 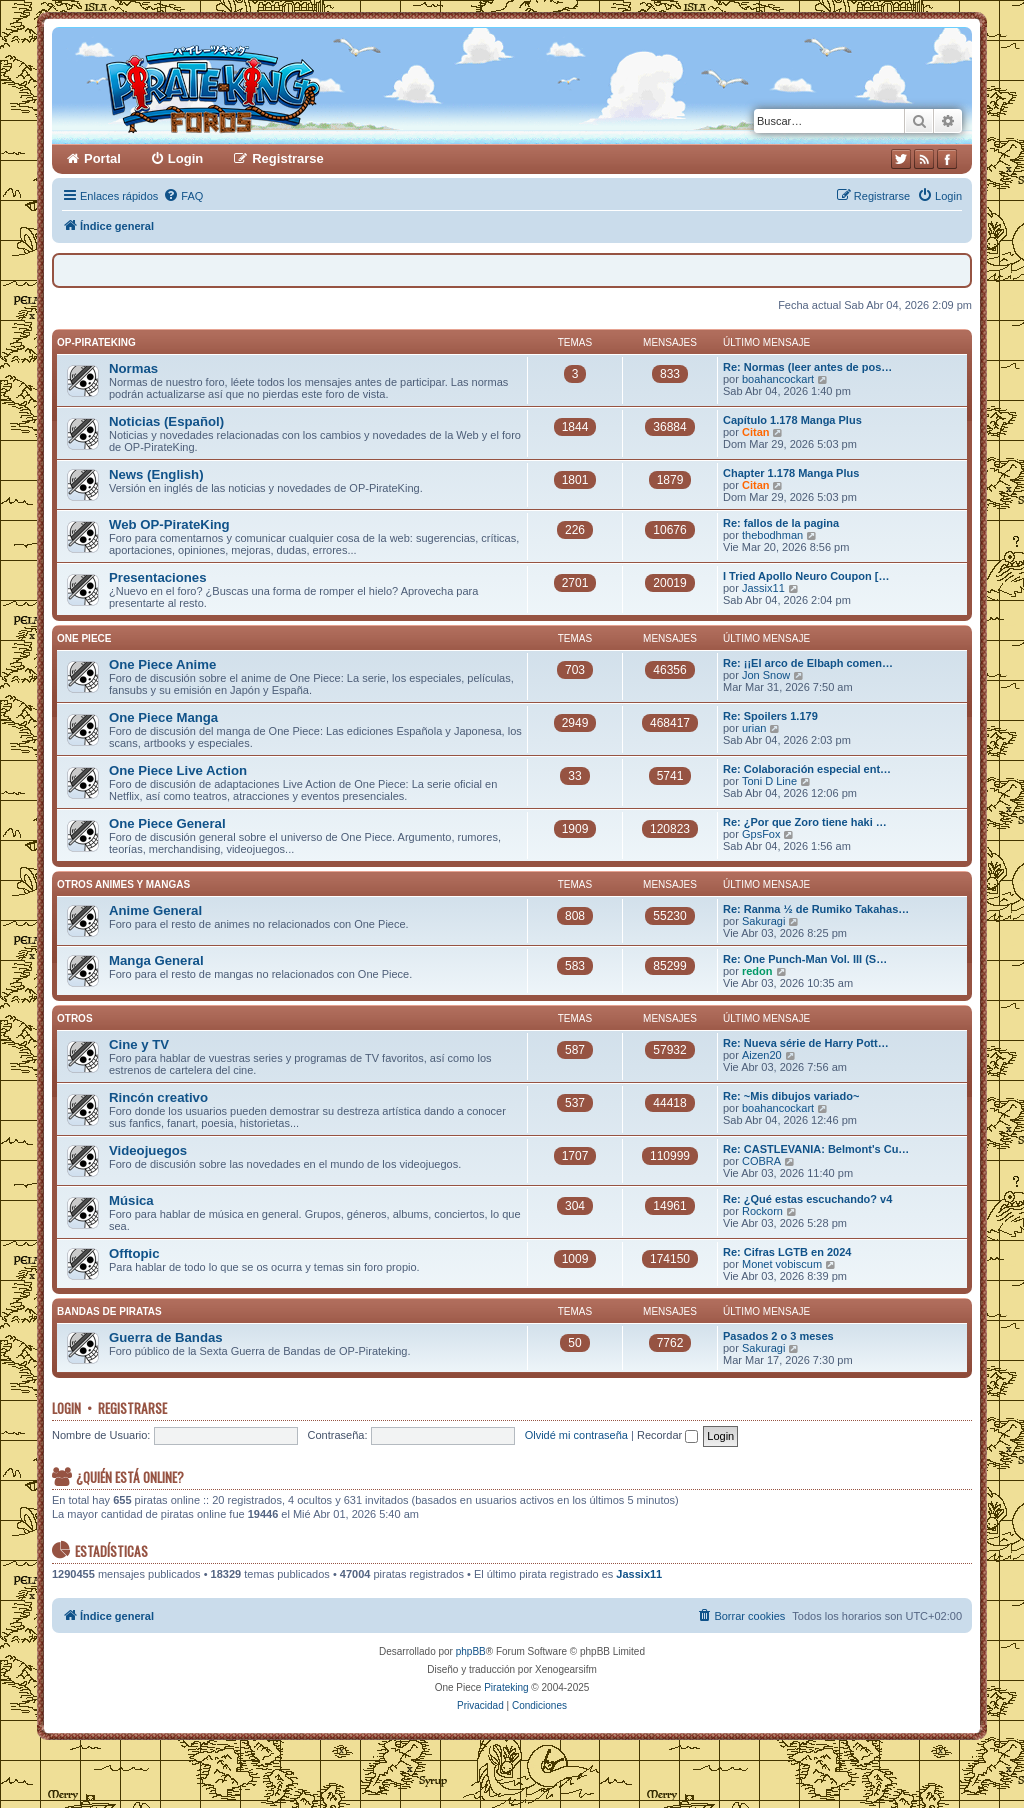 What do you see at coordinates (807, 367) in the screenshot?
I see `Re: Normas (leer antes de pos…` at bounding box center [807, 367].